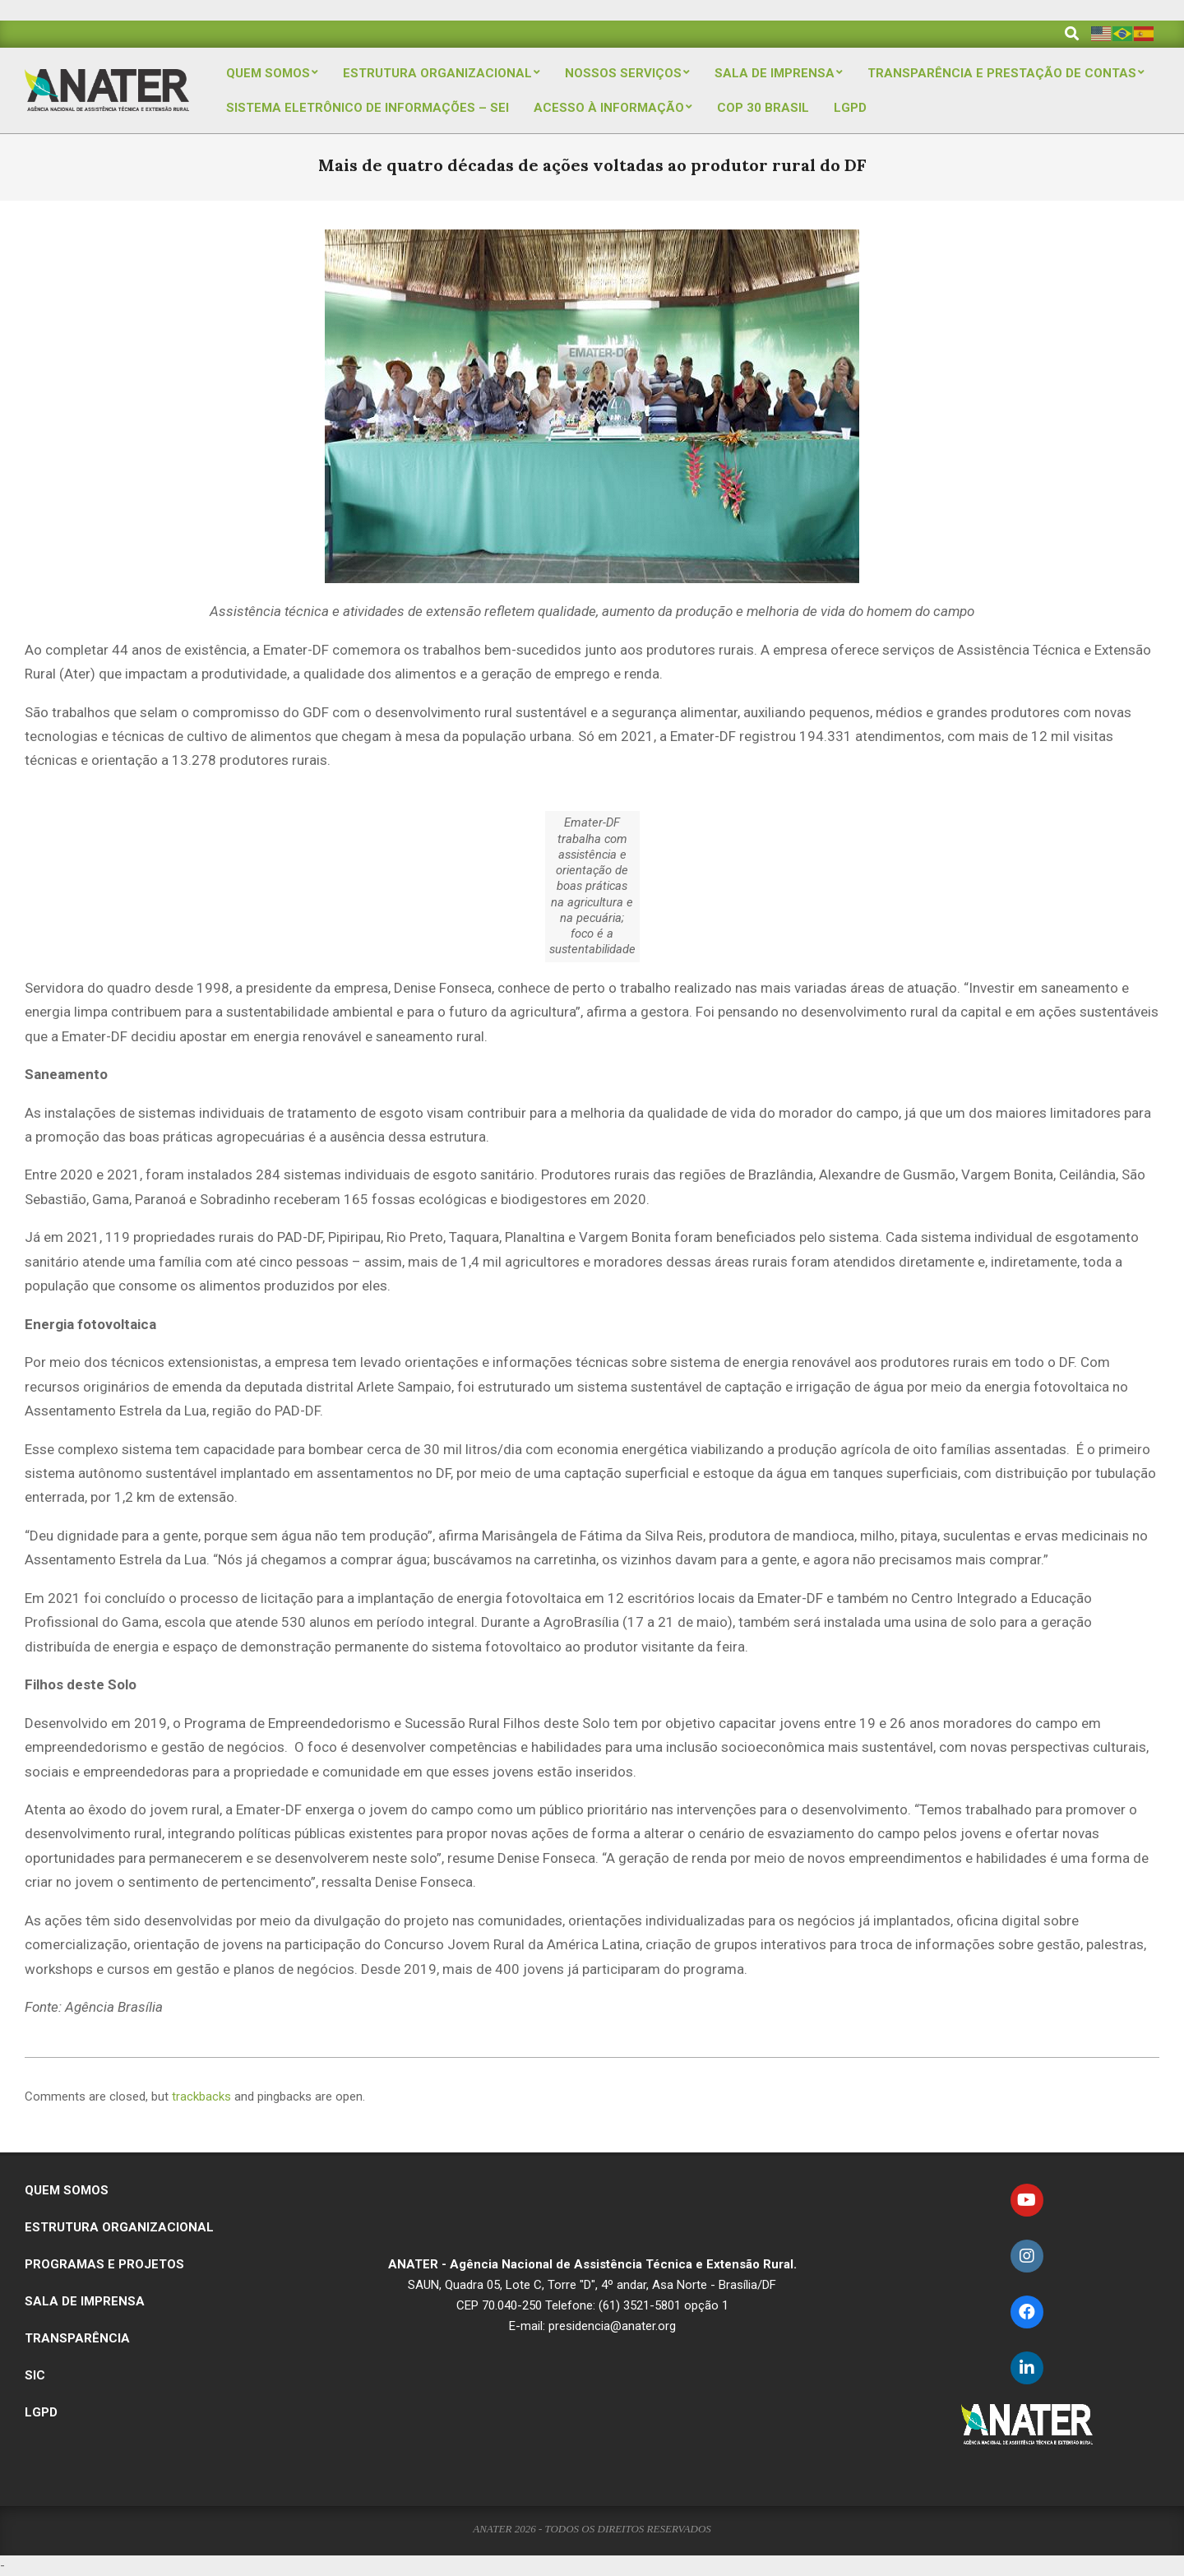 This screenshot has width=1184, height=2576. I want to click on LGPD, so click(41, 2412).